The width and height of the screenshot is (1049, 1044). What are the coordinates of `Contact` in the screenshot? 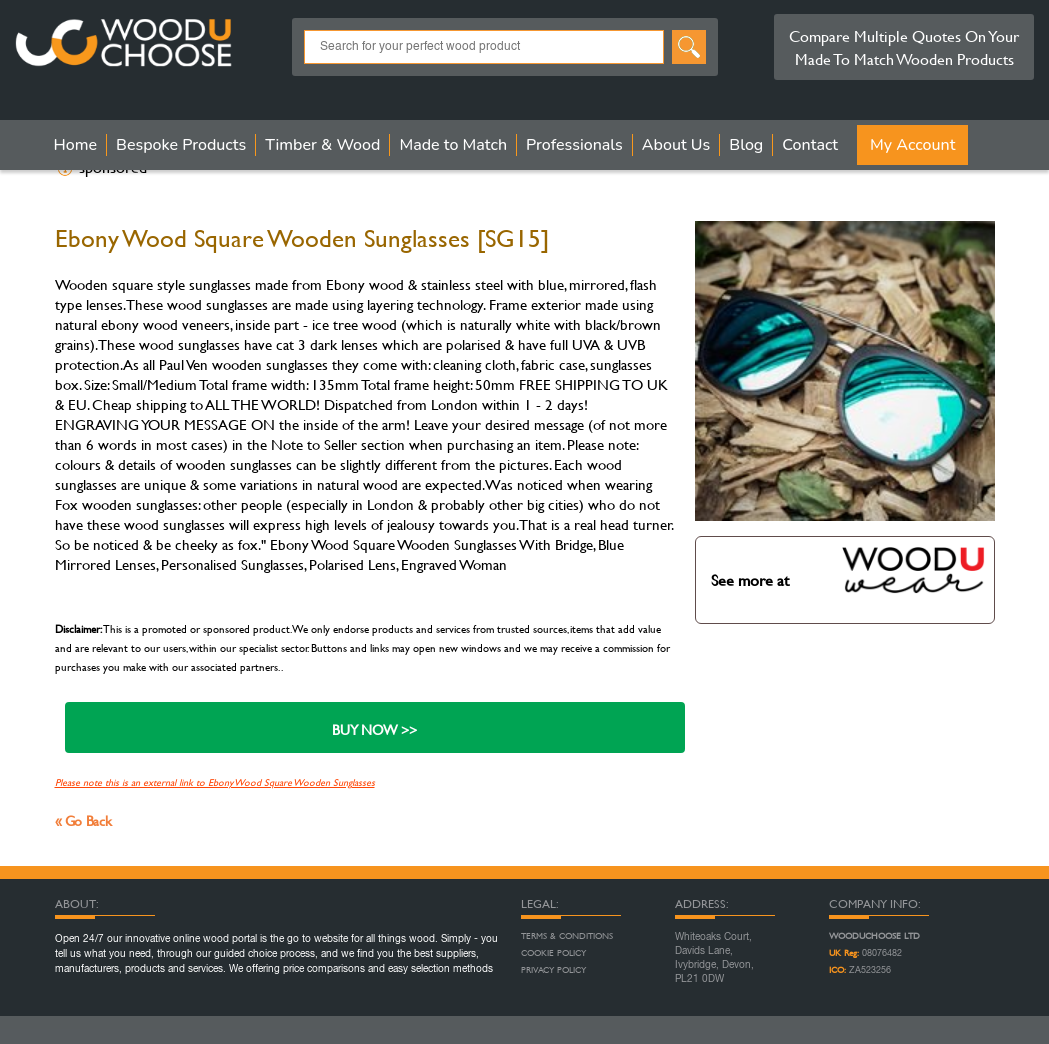 It's located at (810, 145).